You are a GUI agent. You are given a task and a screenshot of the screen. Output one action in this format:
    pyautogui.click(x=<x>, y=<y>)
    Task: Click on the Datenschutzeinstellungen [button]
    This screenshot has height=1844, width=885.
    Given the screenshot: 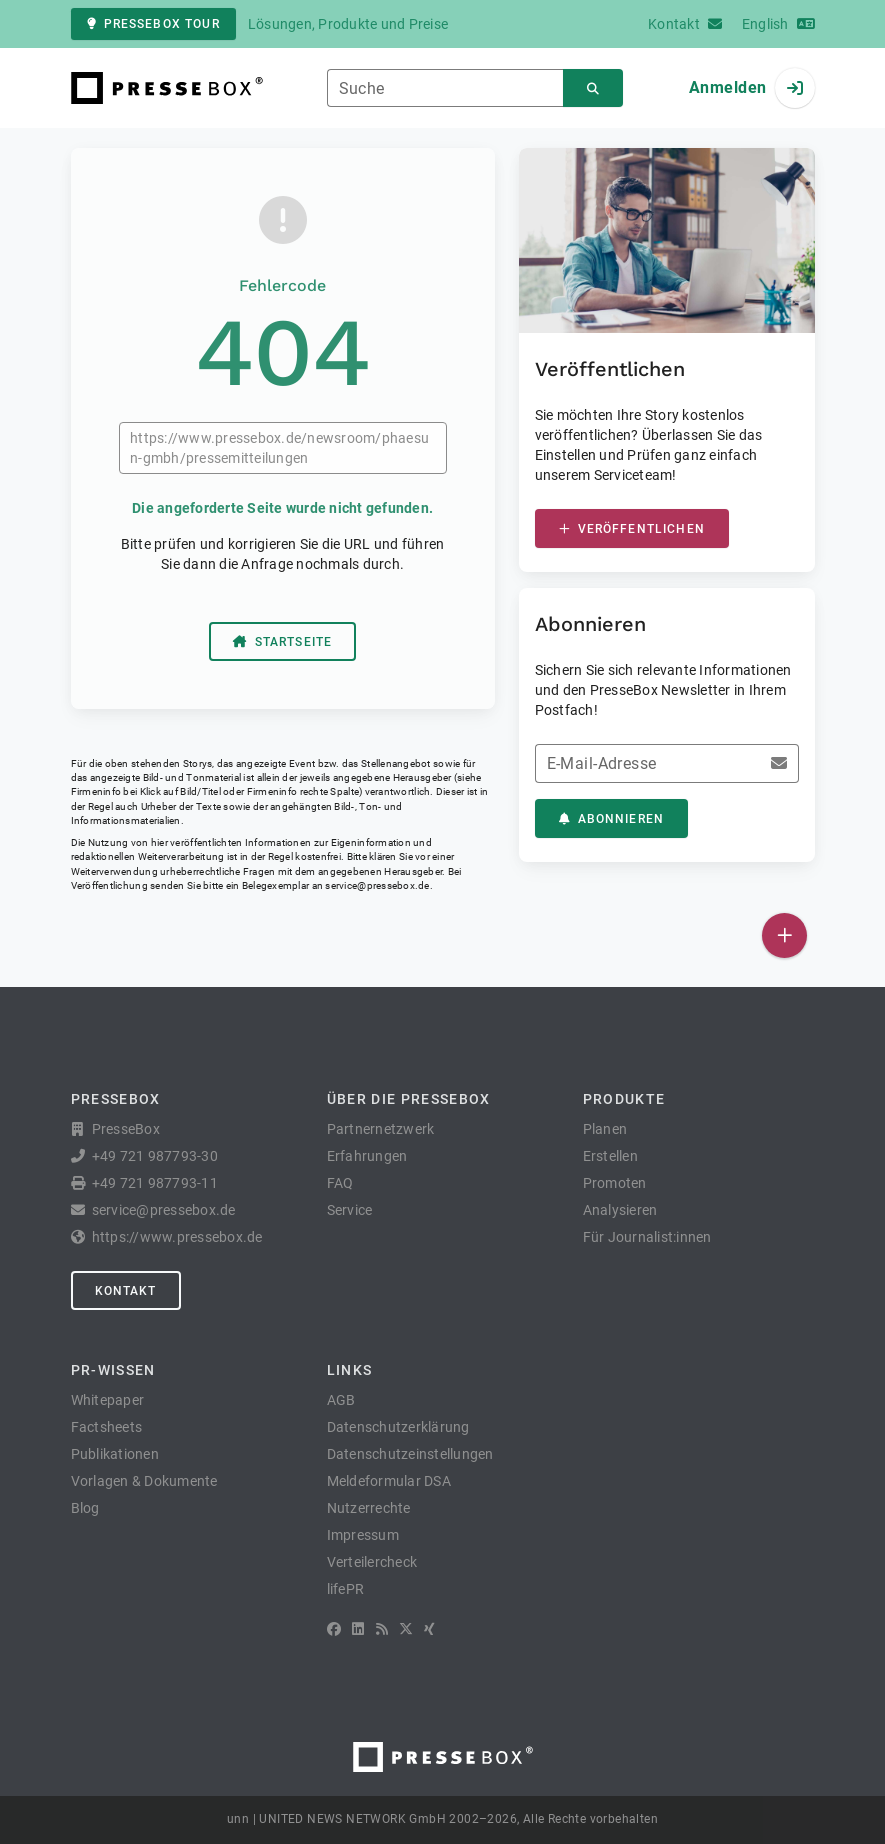 What is the action you would take?
    pyautogui.click(x=410, y=1454)
    